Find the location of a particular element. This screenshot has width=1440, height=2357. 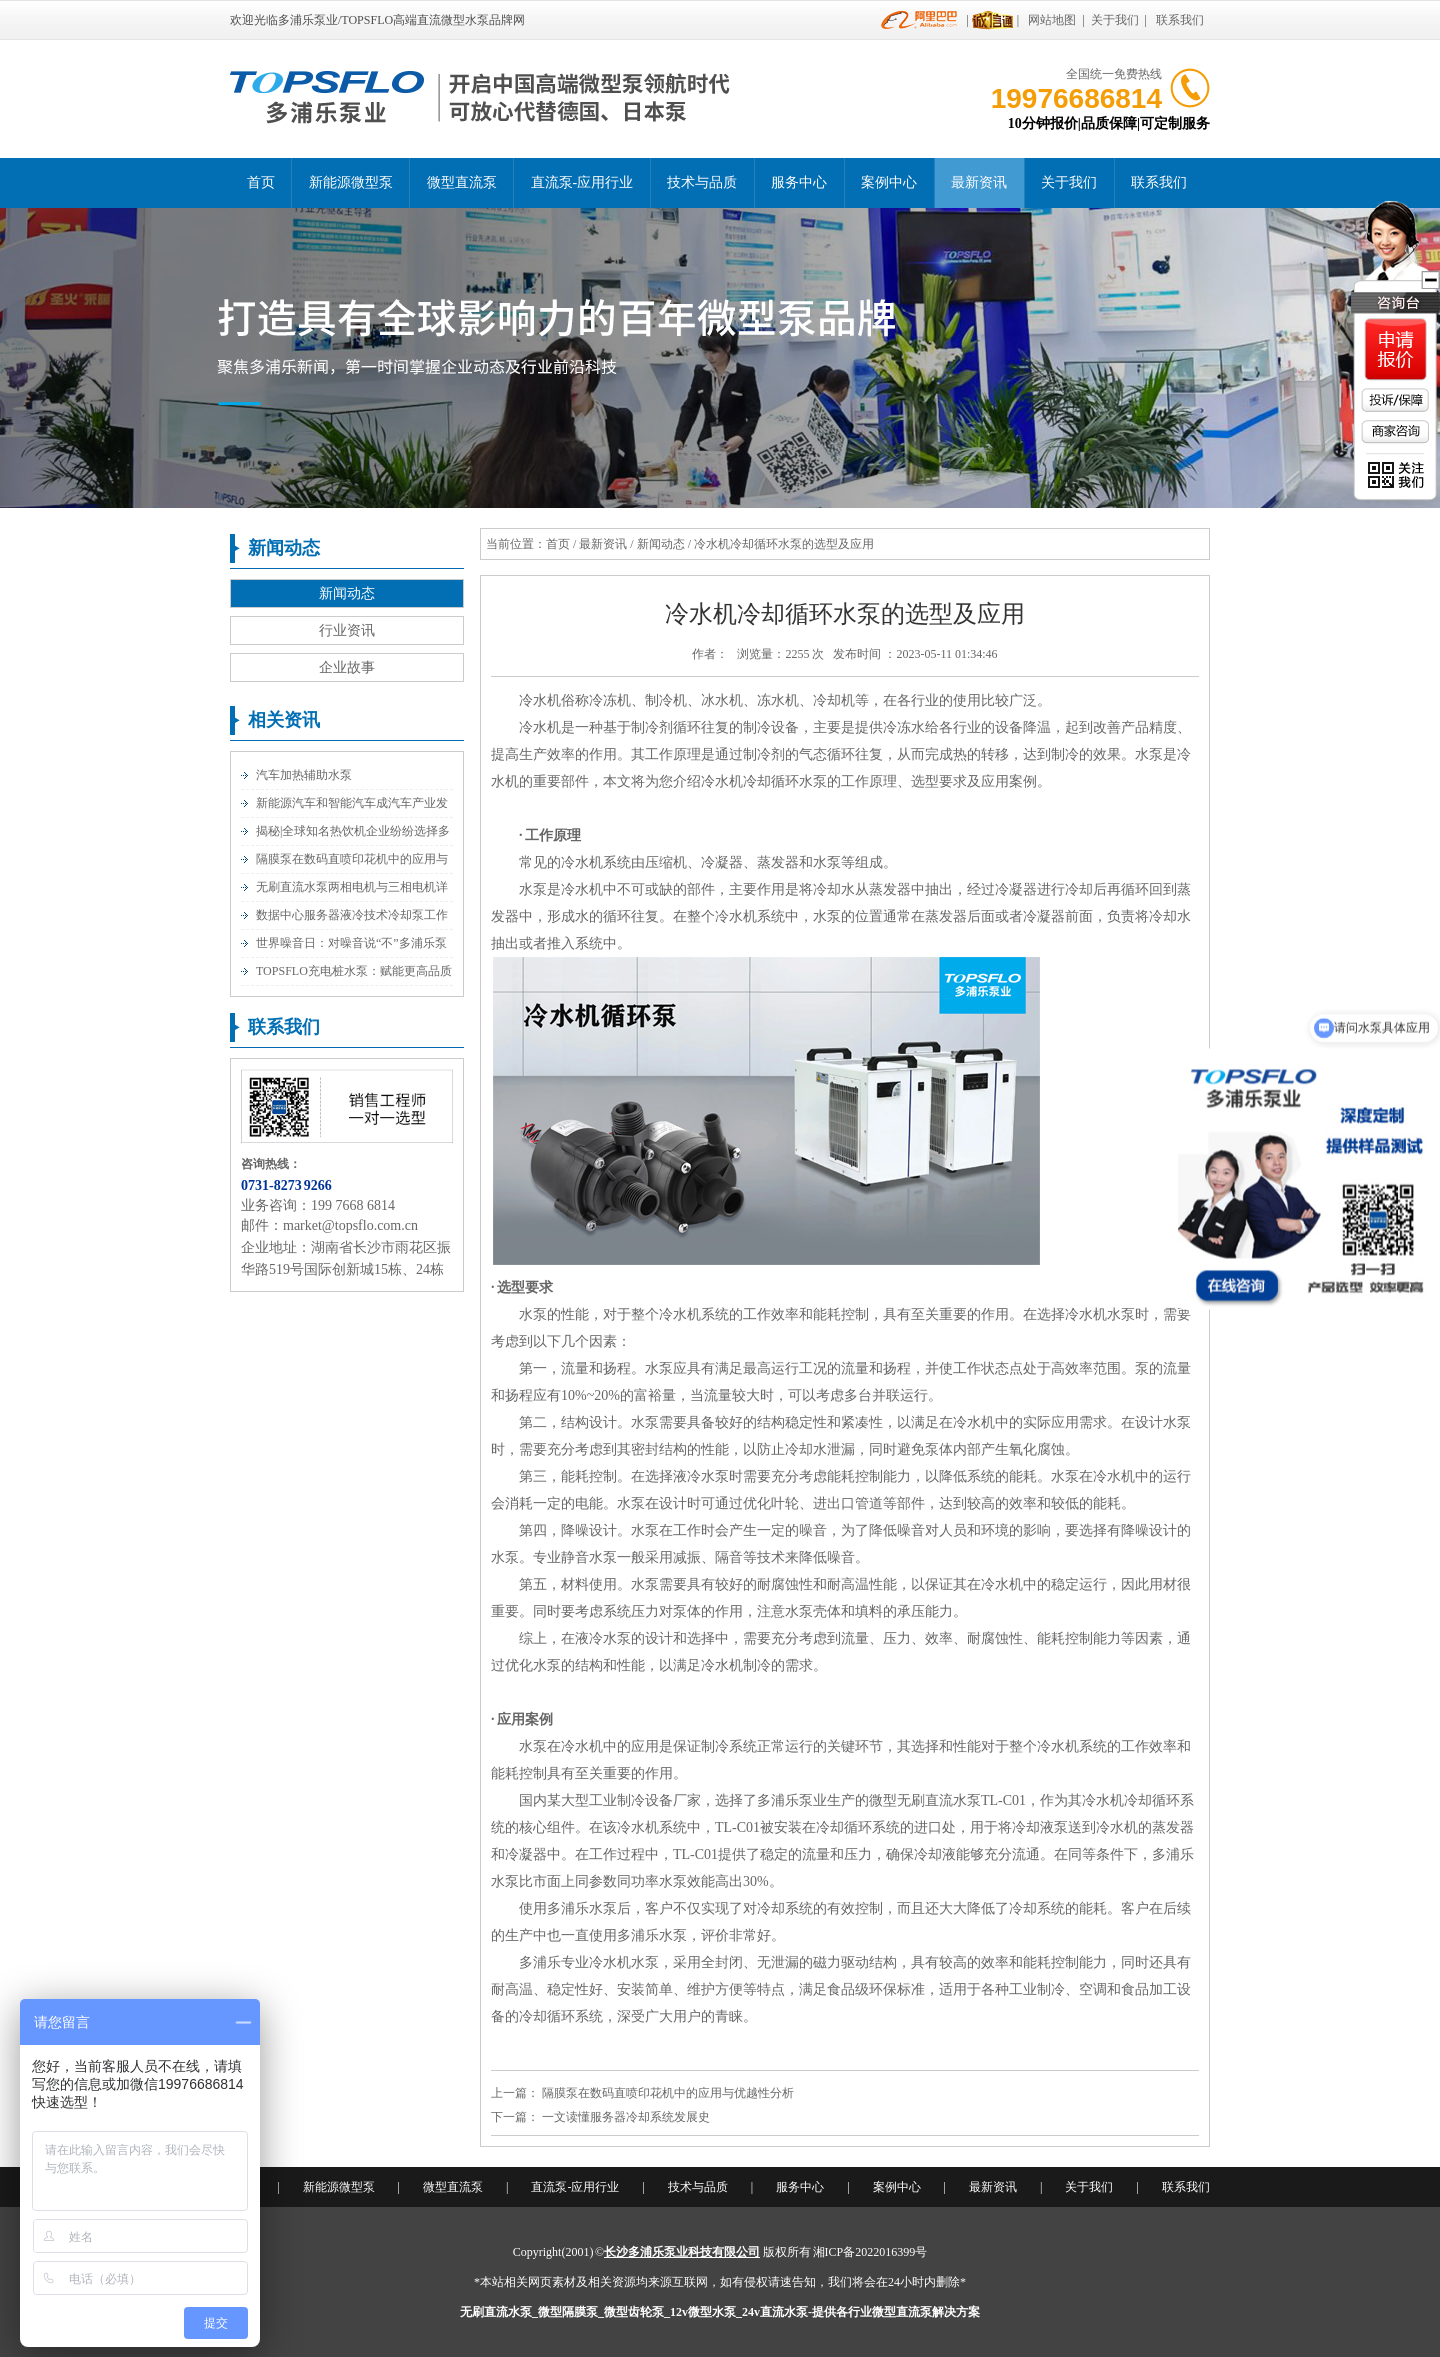

微型直流泵 is located at coordinates (462, 182).